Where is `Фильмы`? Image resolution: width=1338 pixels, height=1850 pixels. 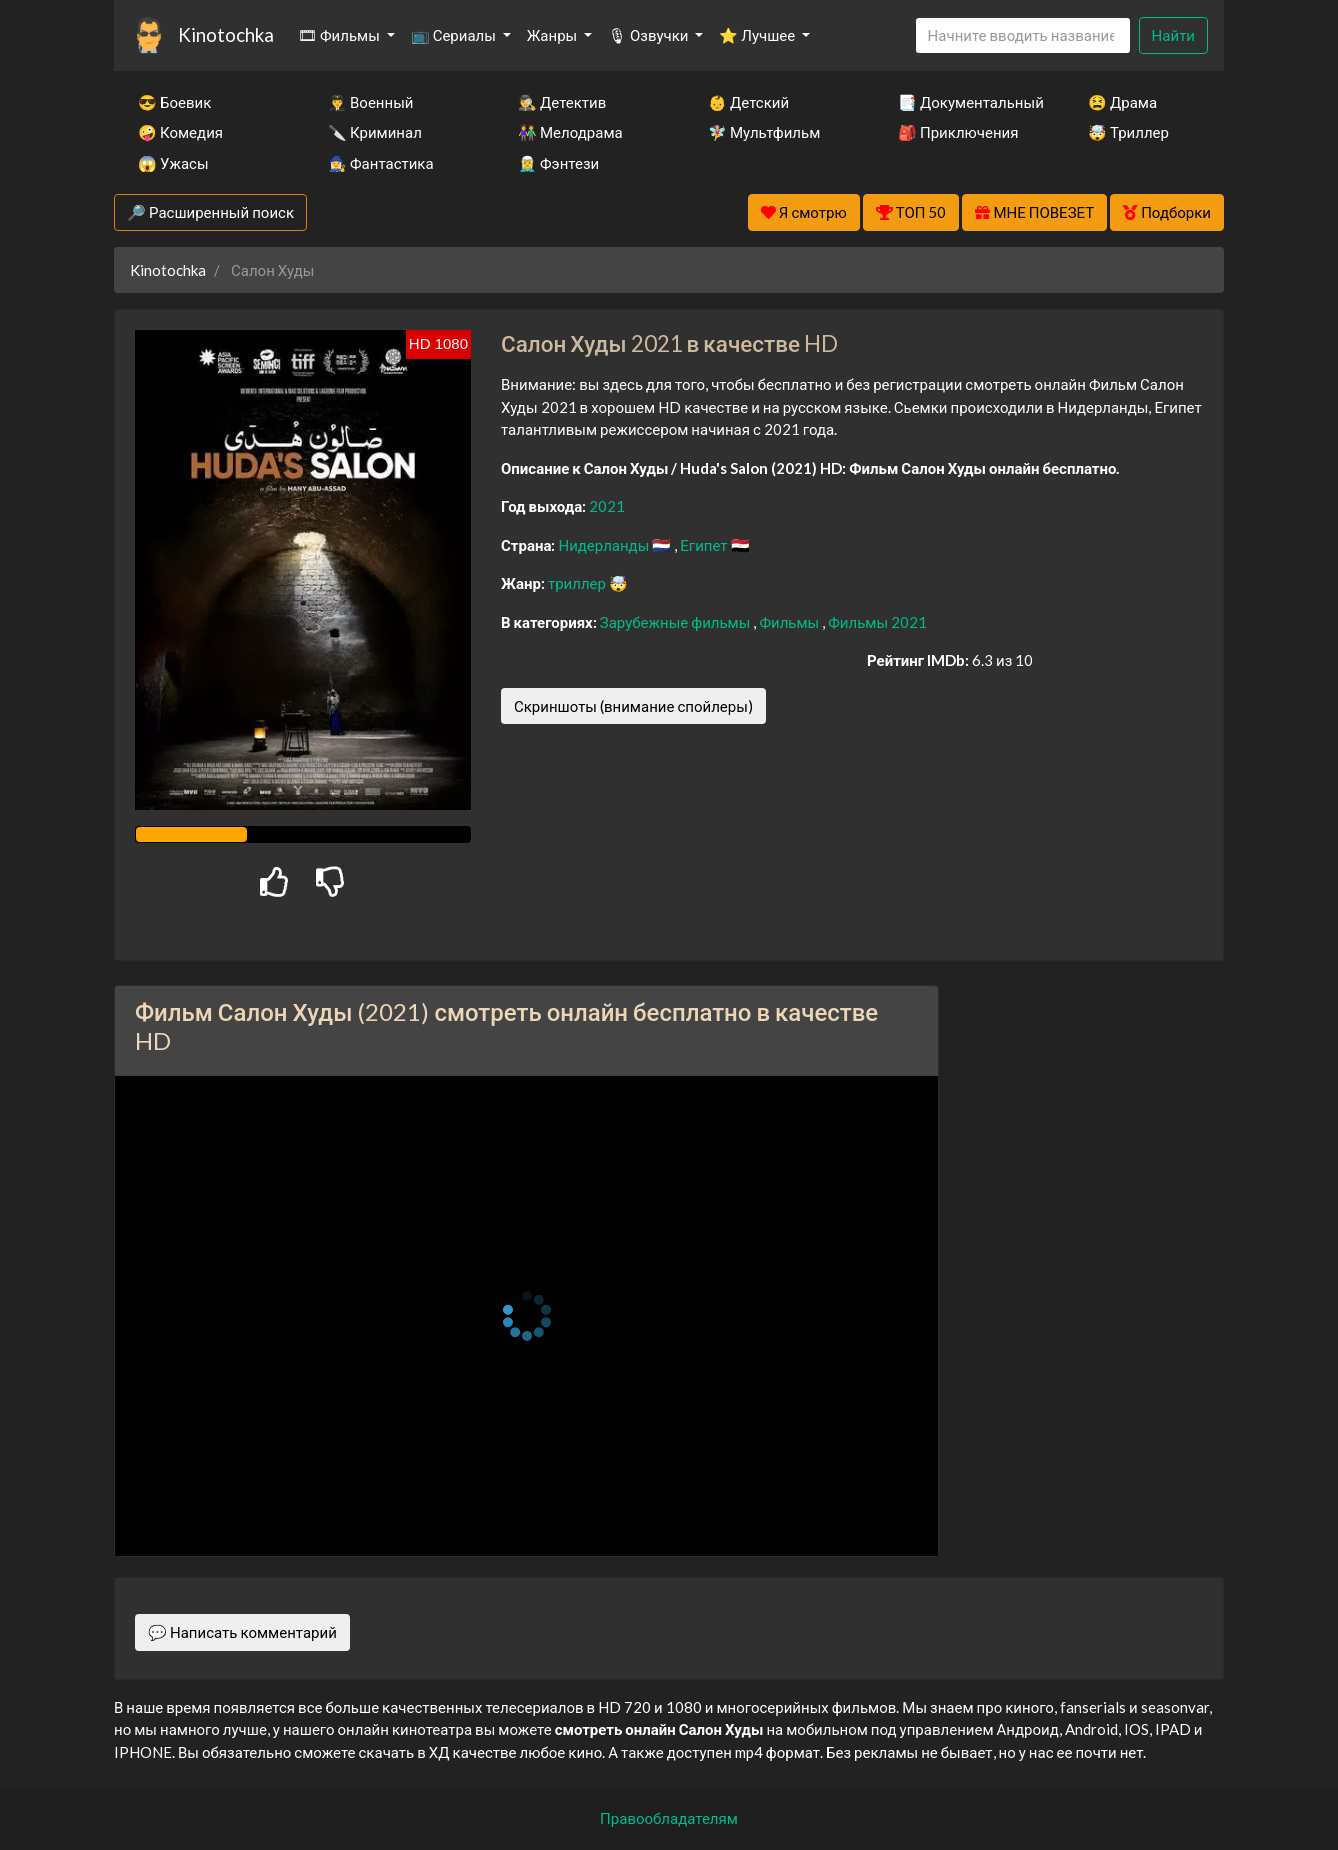
Фильмы is located at coordinates (790, 622).